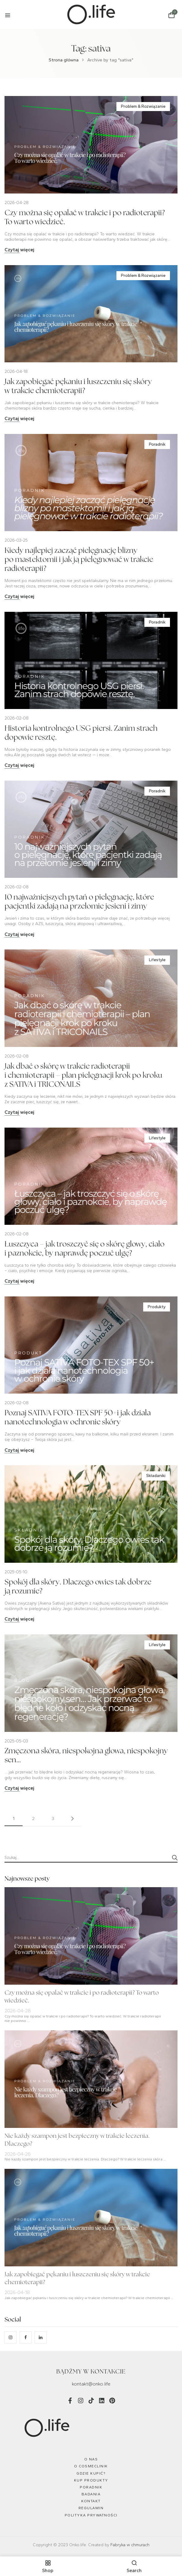 The image size is (182, 2576). What do you see at coordinates (72, 1818) in the screenshot?
I see `Next` at bounding box center [72, 1818].